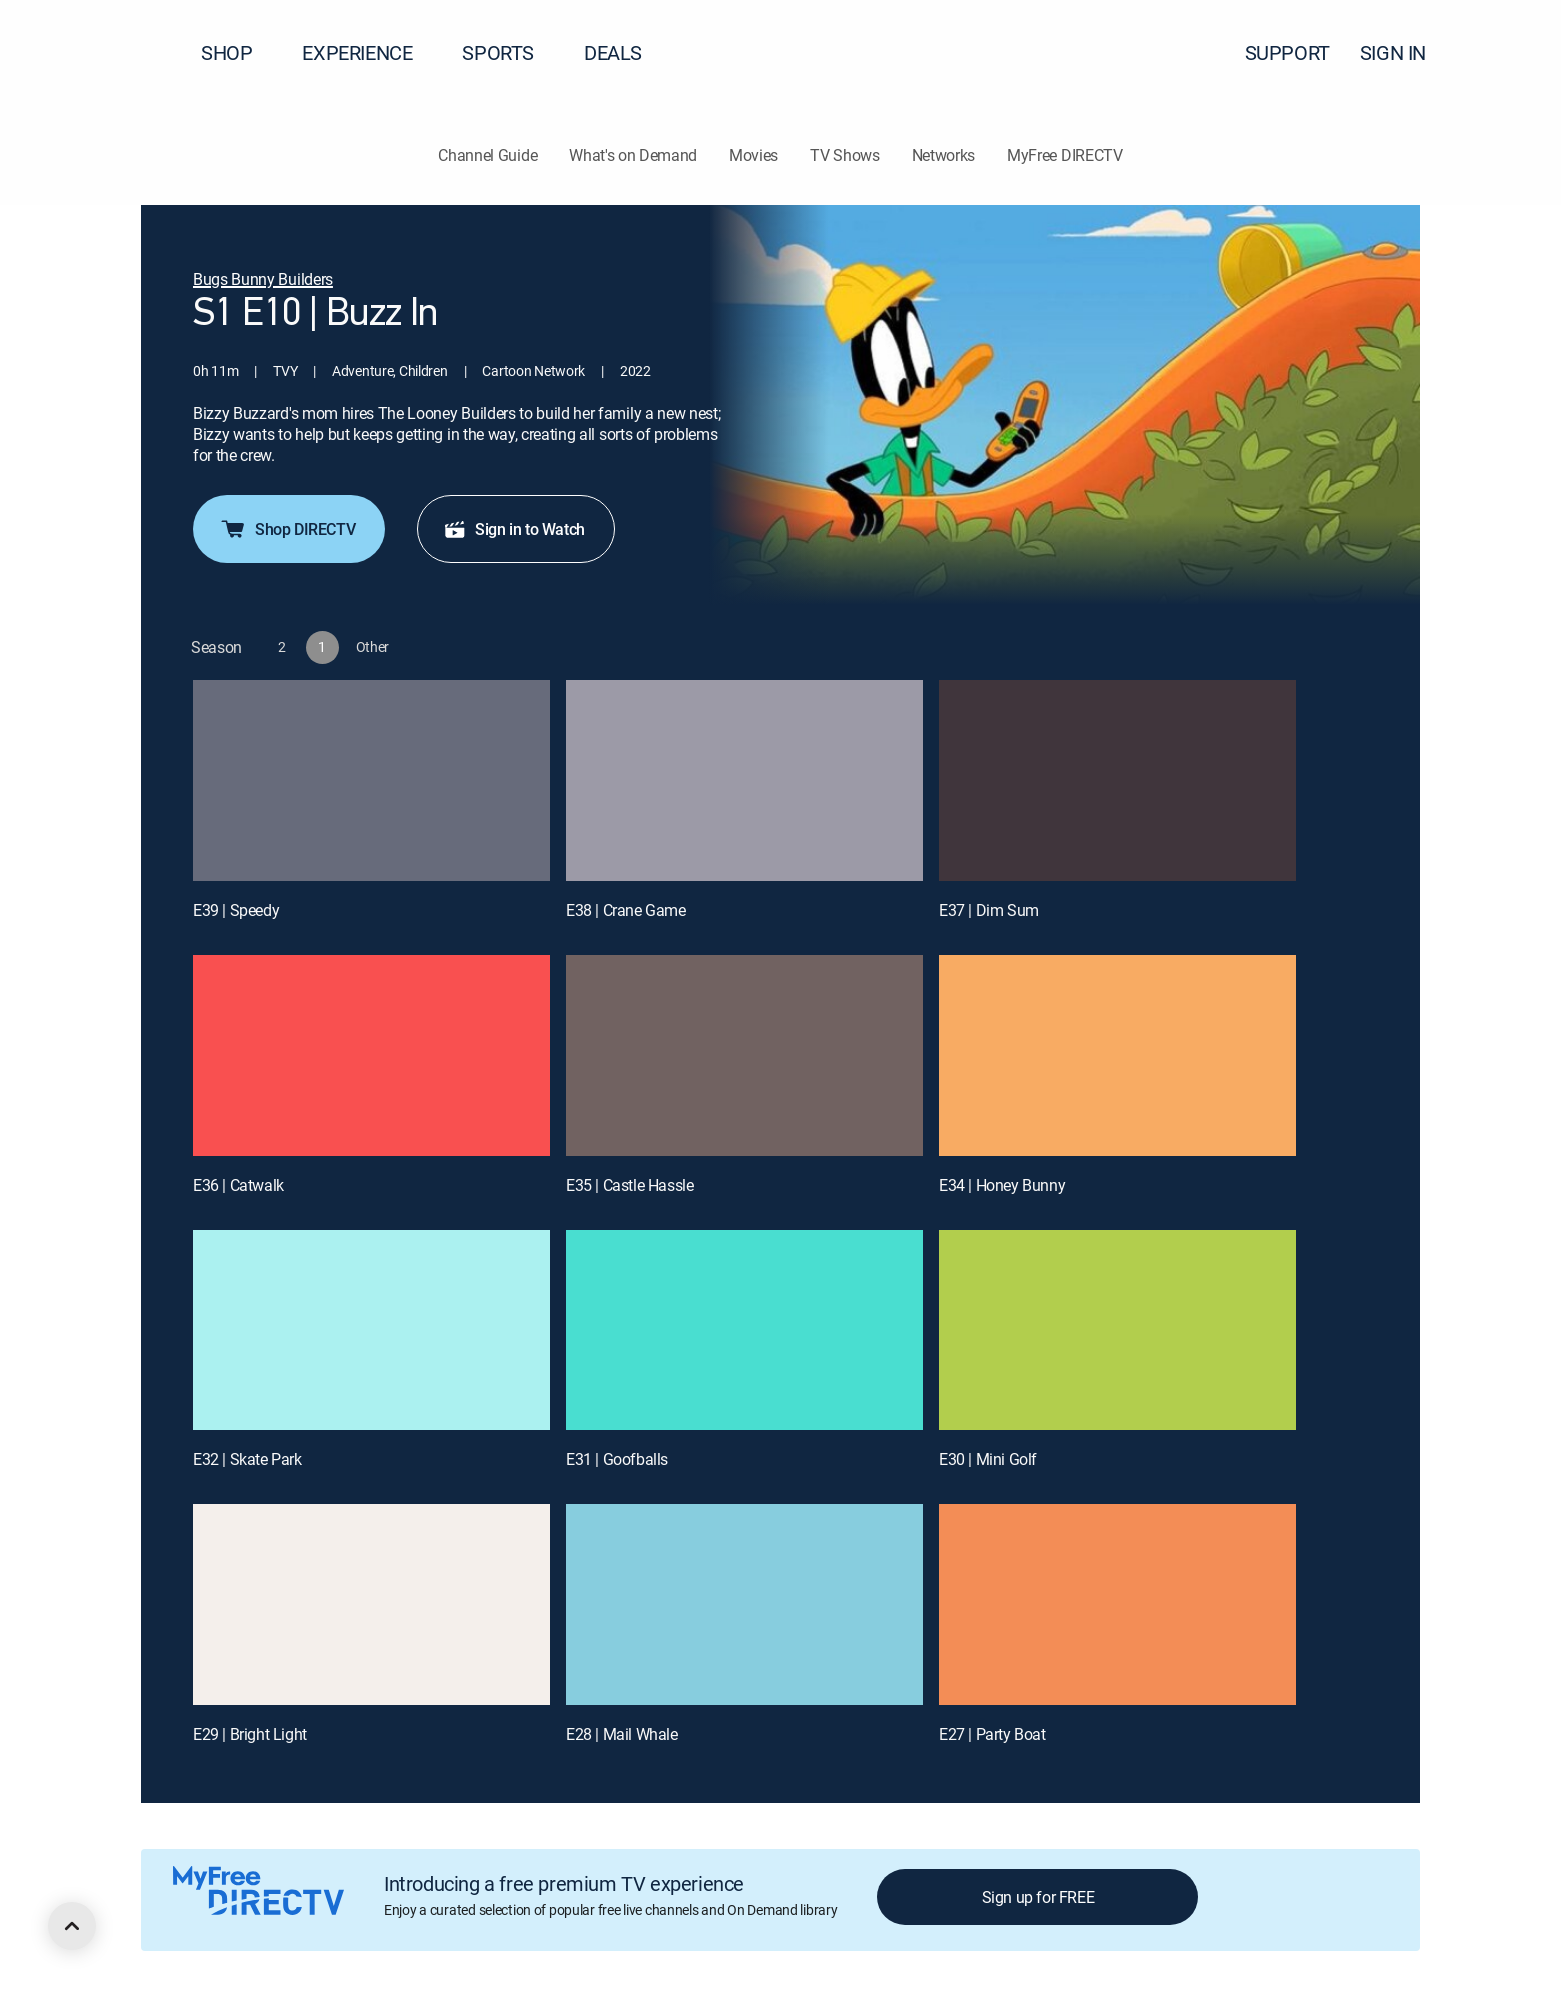 This screenshot has width=1561, height=1996. I want to click on Sign in to Watch [button], so click(514, 529).